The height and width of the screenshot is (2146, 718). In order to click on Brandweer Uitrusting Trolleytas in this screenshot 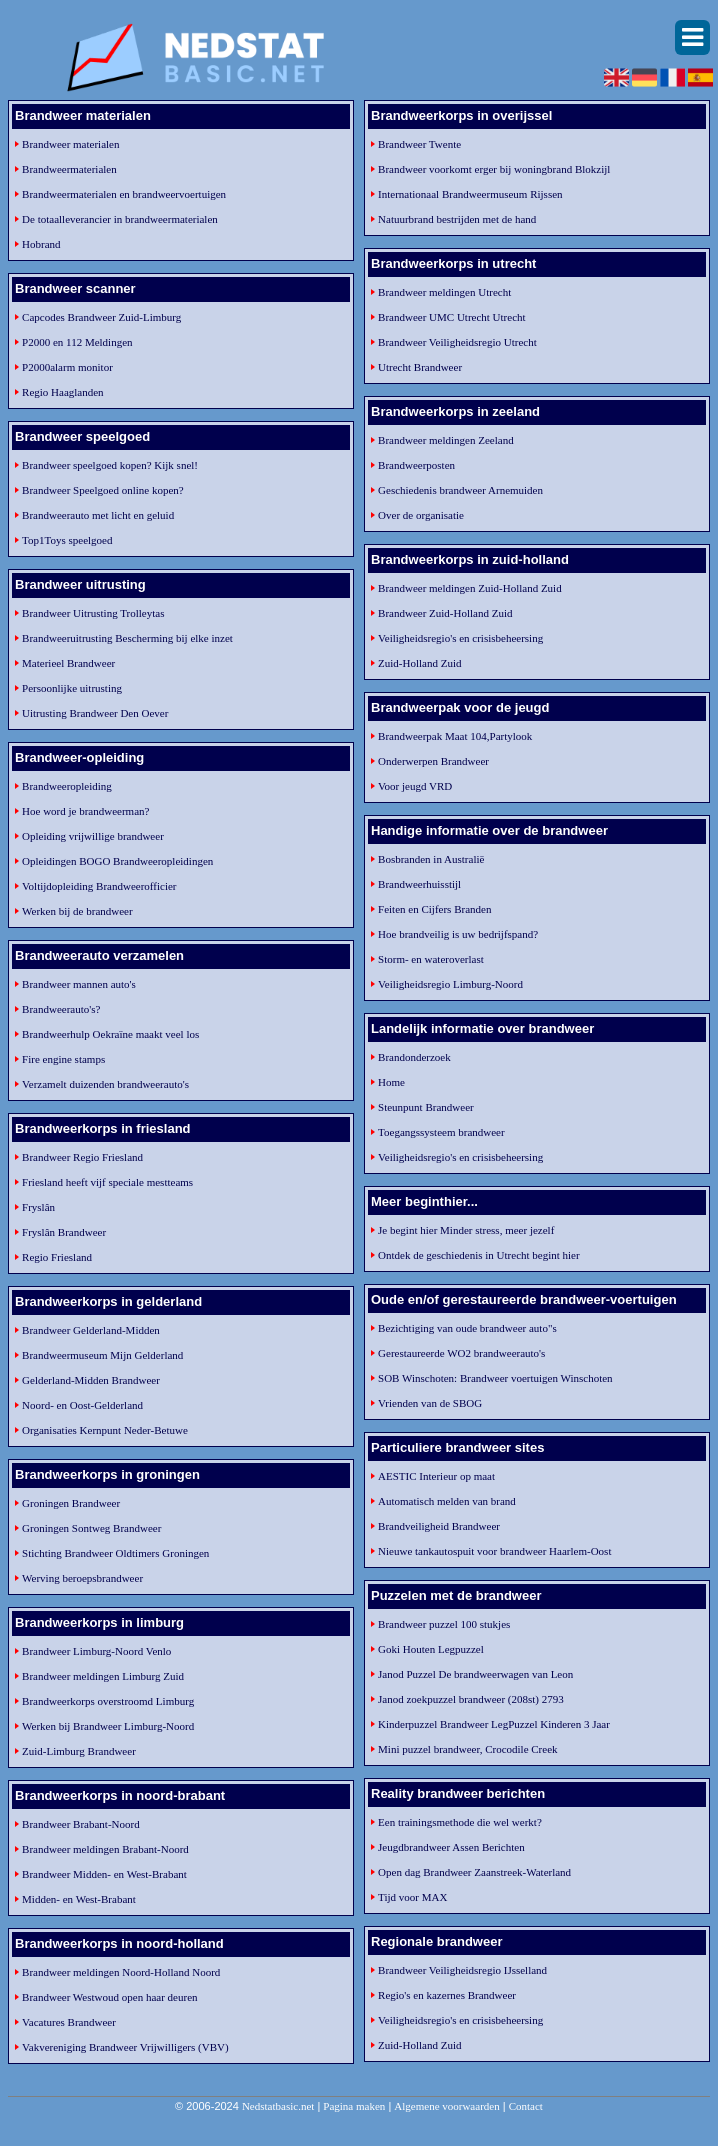, I will do `click(93, 613)`.